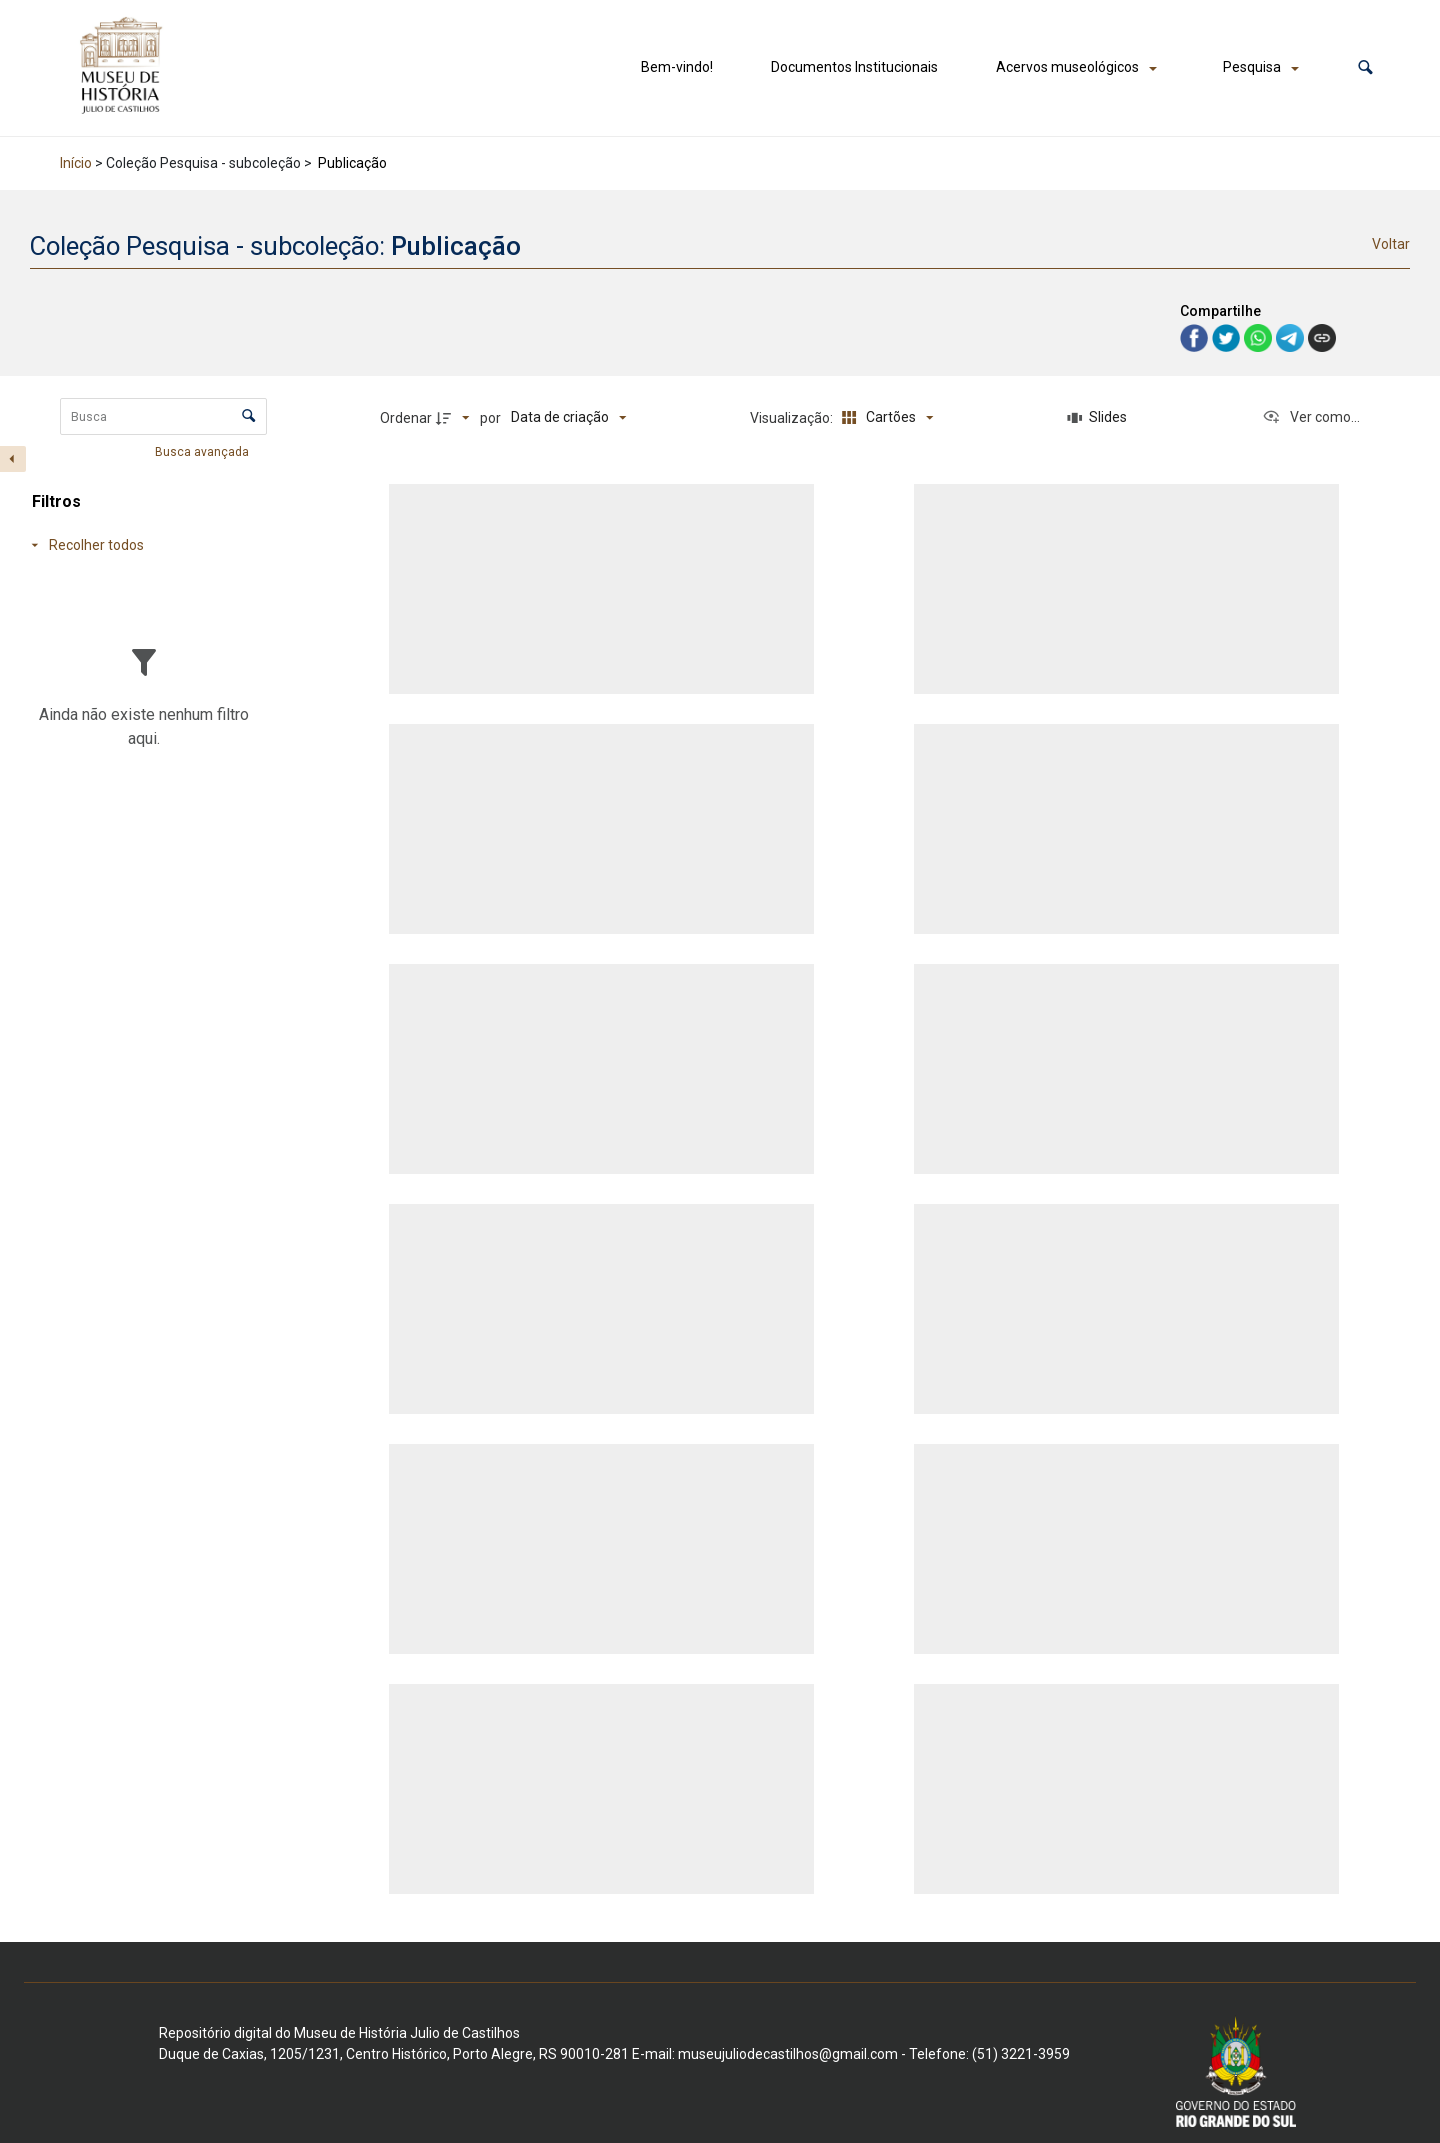  What do you see at coordinates (1252, 67) in the screenshot?
I see `Pesquisa` at bounding box center [1252, 67].